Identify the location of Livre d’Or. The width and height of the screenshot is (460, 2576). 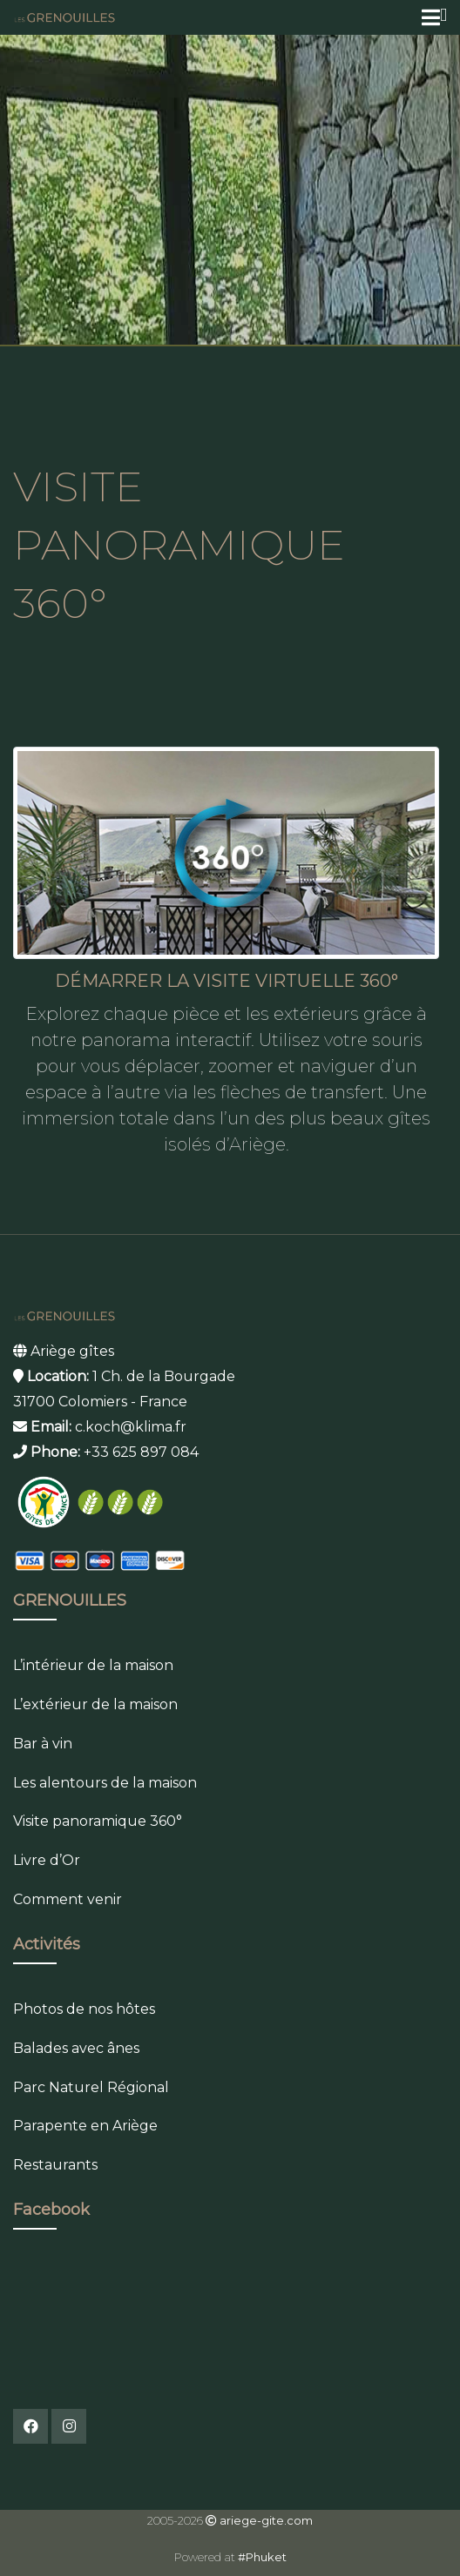
(46, 1860).